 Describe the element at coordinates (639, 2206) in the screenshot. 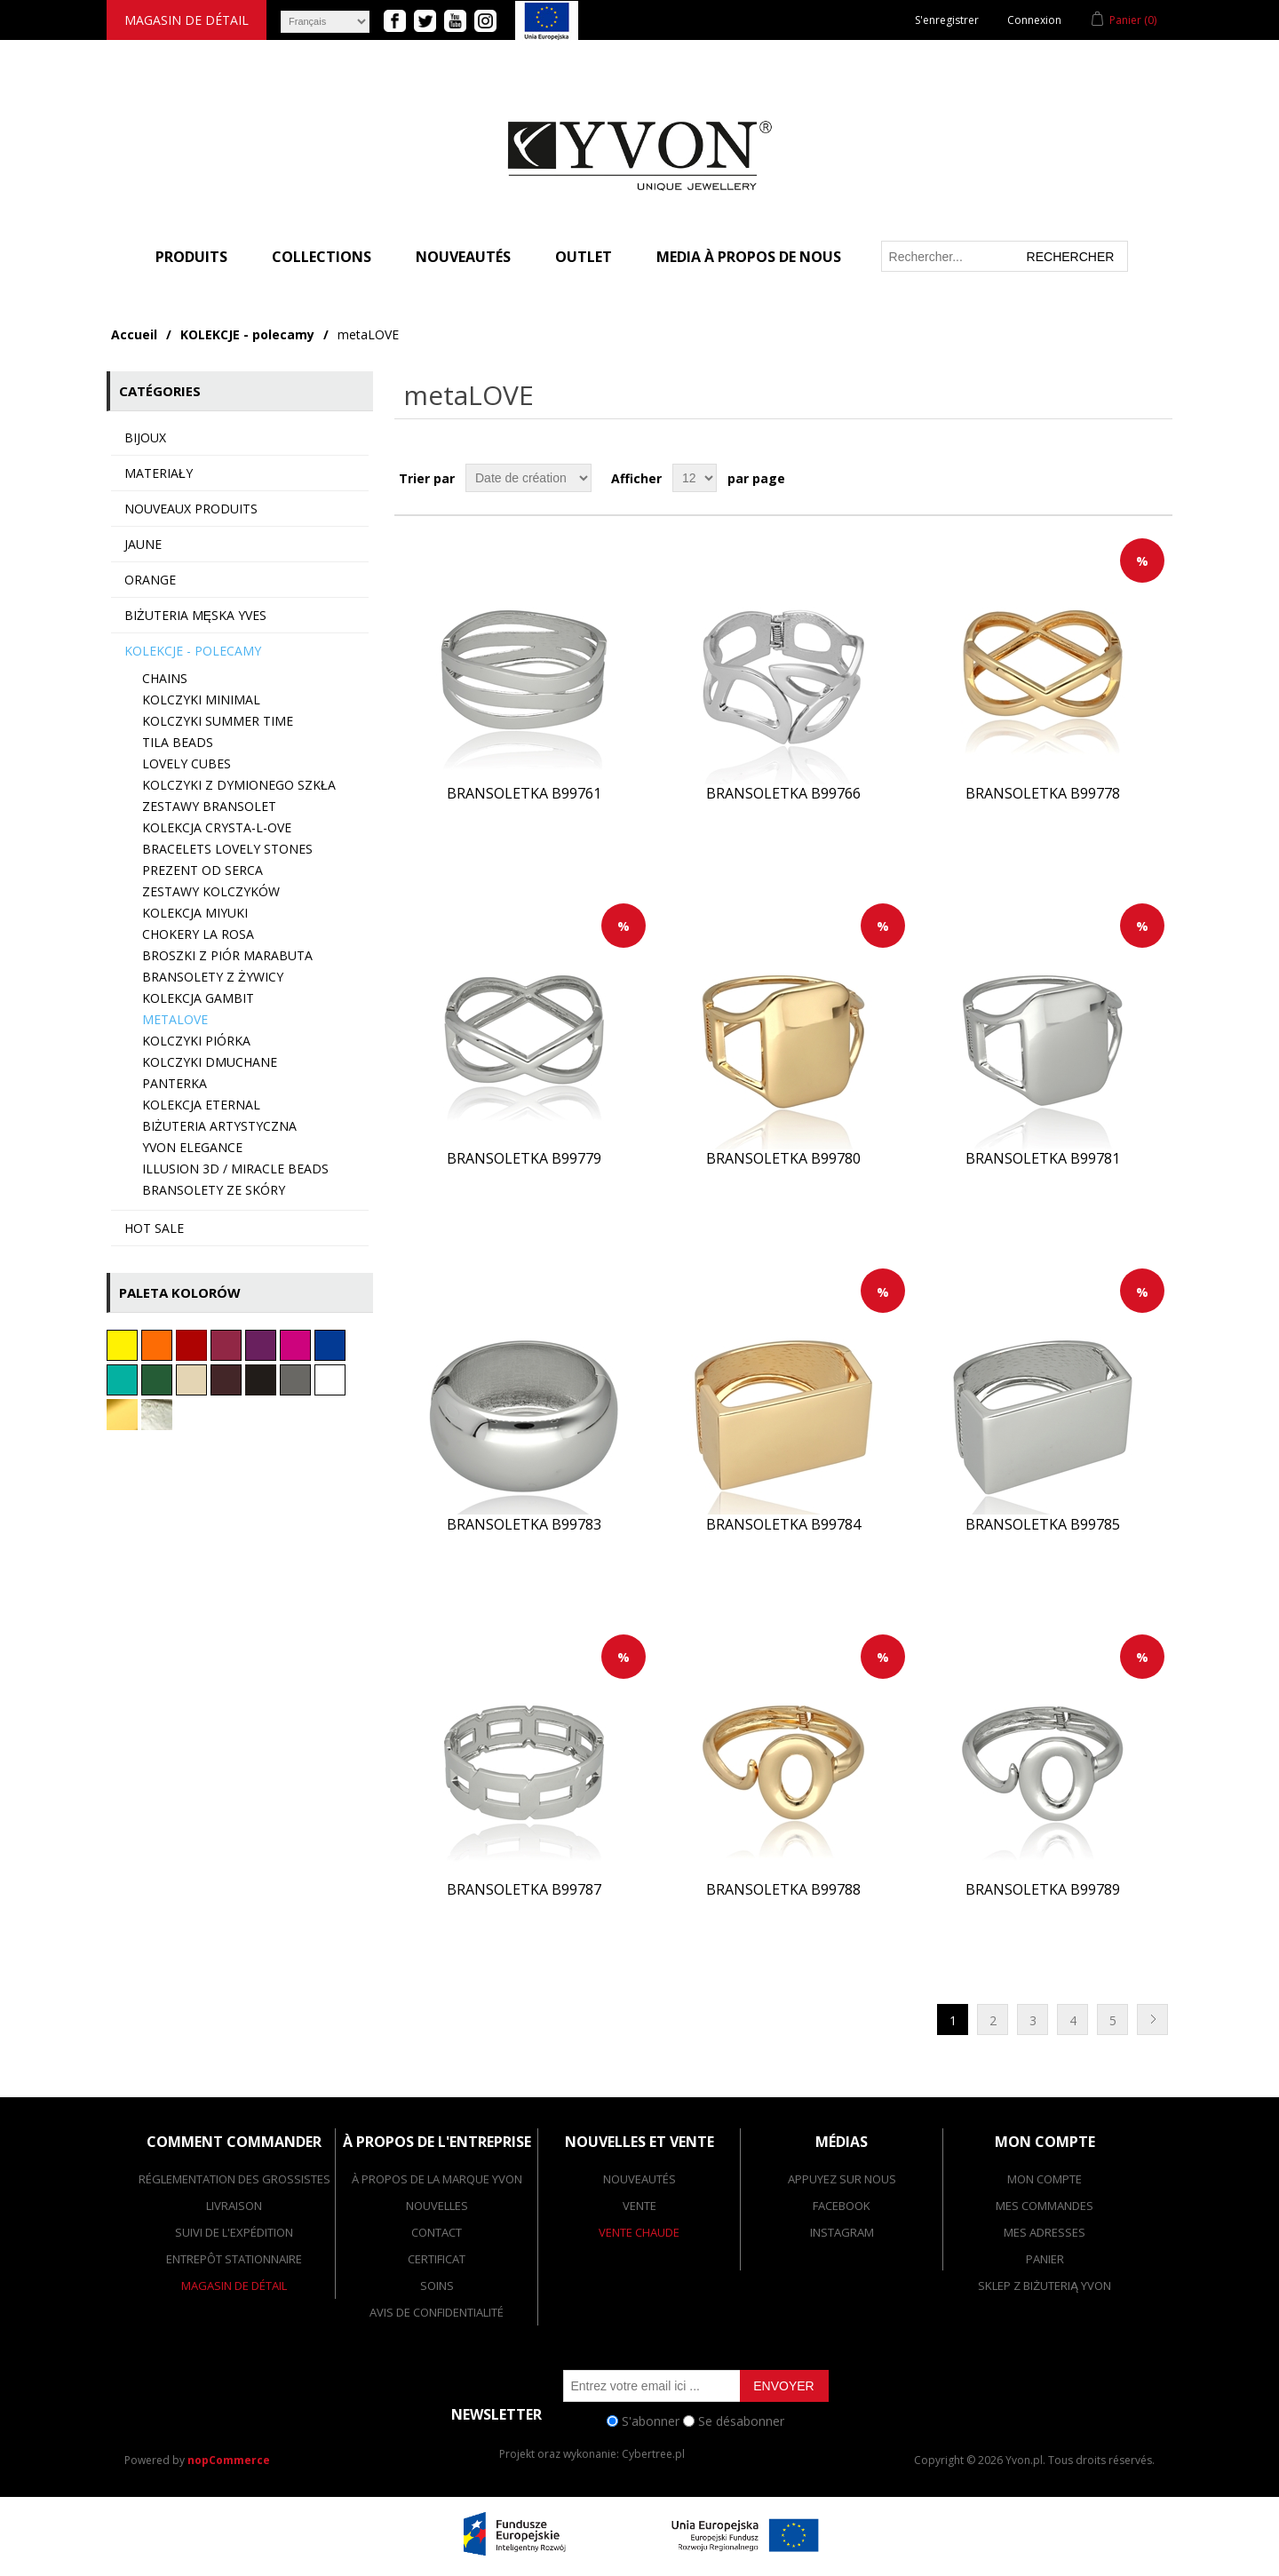

I see `vente` at that location.